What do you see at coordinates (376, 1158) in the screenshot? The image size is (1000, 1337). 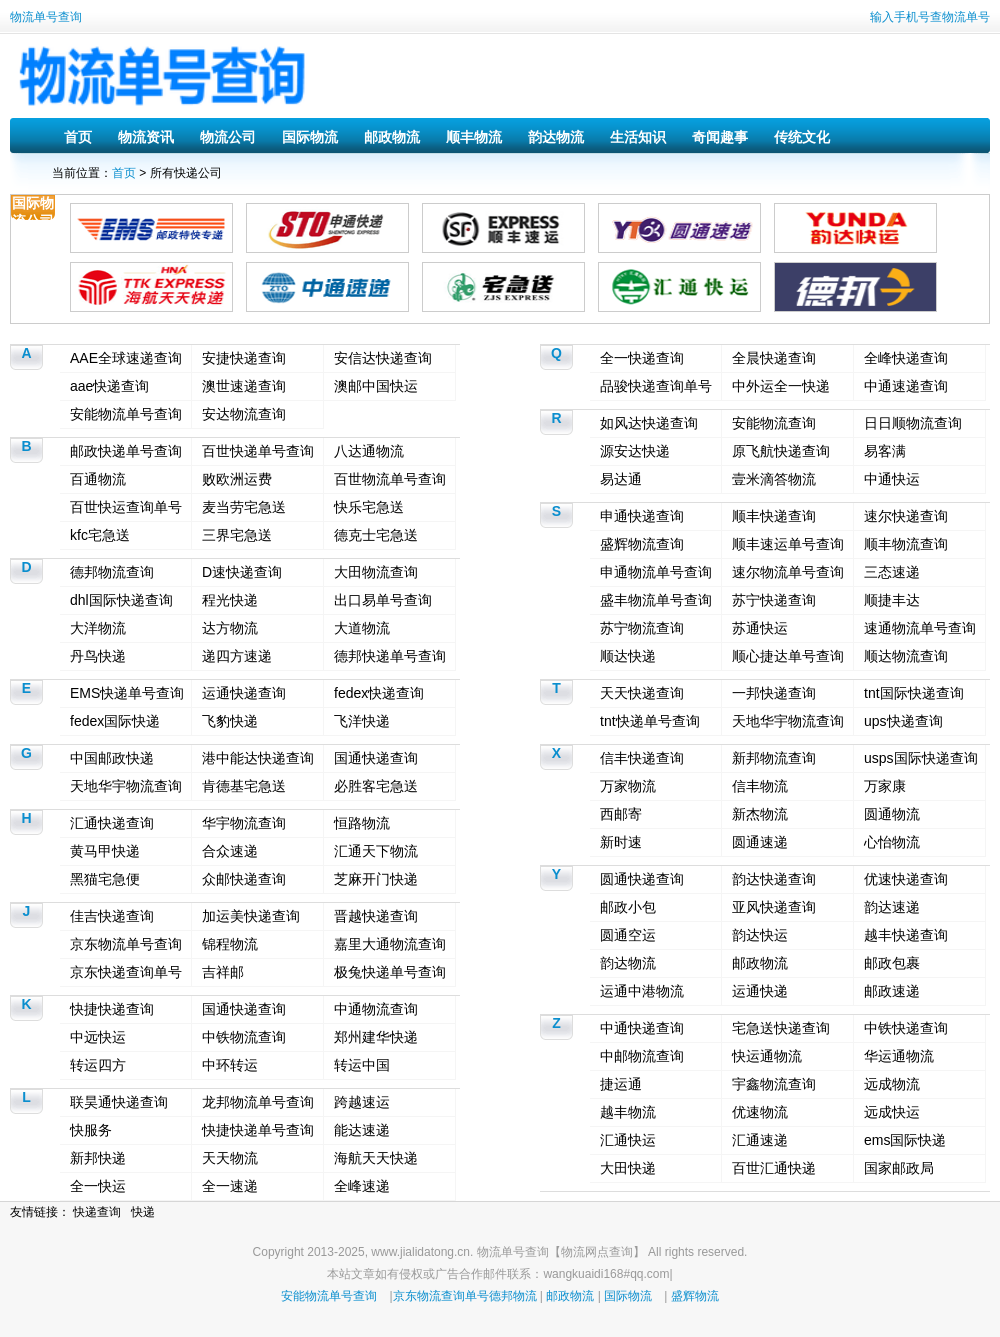 I see `海航天天快递` at bounding box center [376, 1158].